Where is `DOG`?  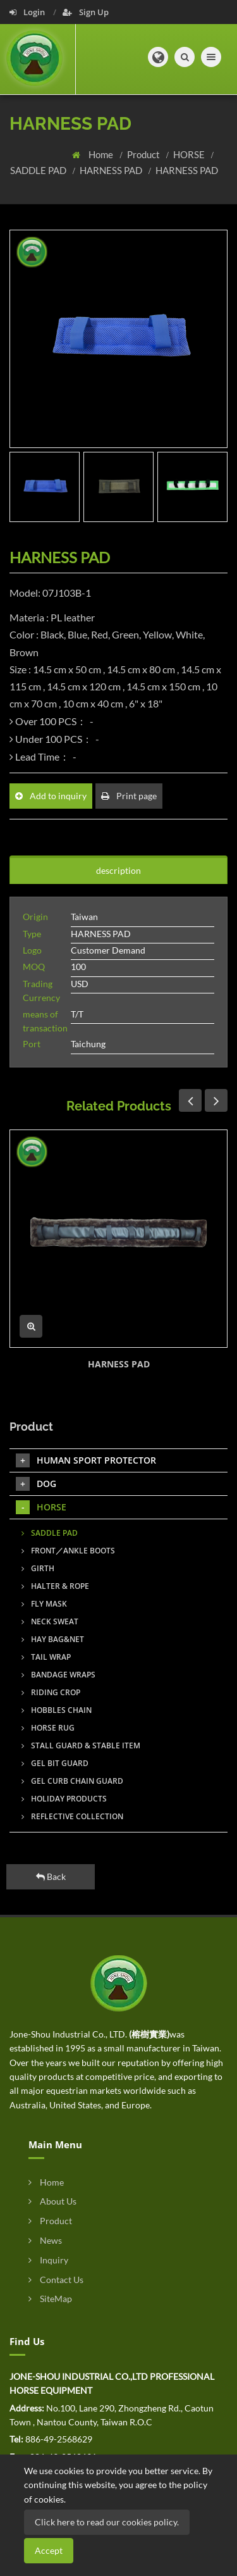
DOG is located at coordinates (36, 1484).